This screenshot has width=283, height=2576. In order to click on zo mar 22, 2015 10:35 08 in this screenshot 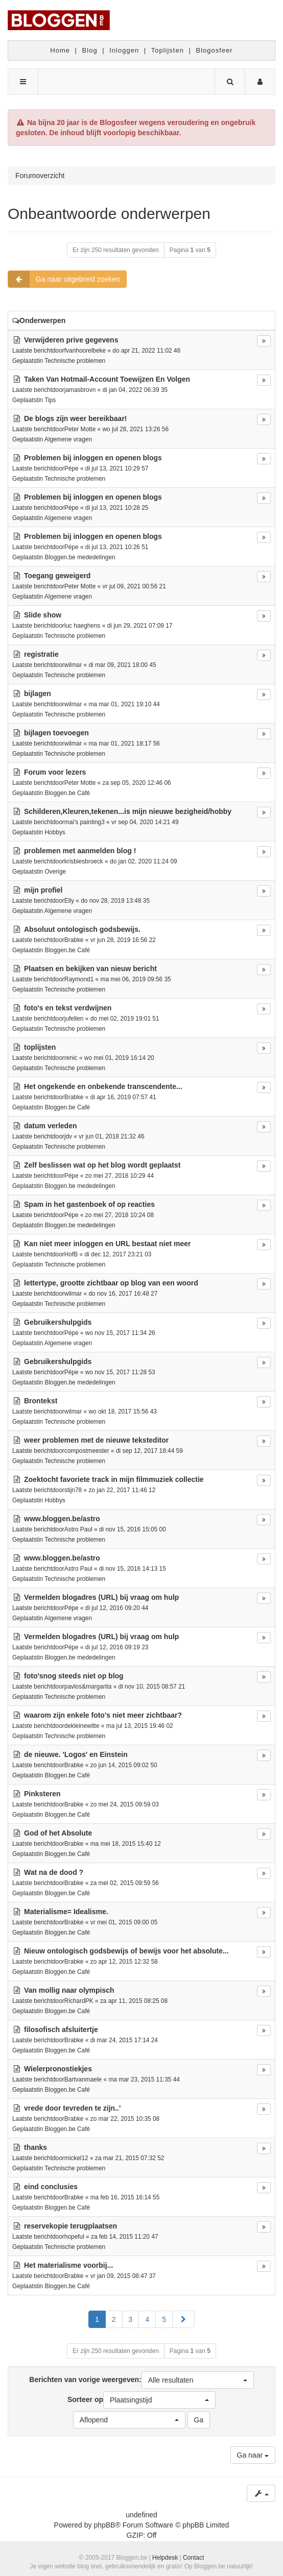, I will do `click(125, 2118)`.